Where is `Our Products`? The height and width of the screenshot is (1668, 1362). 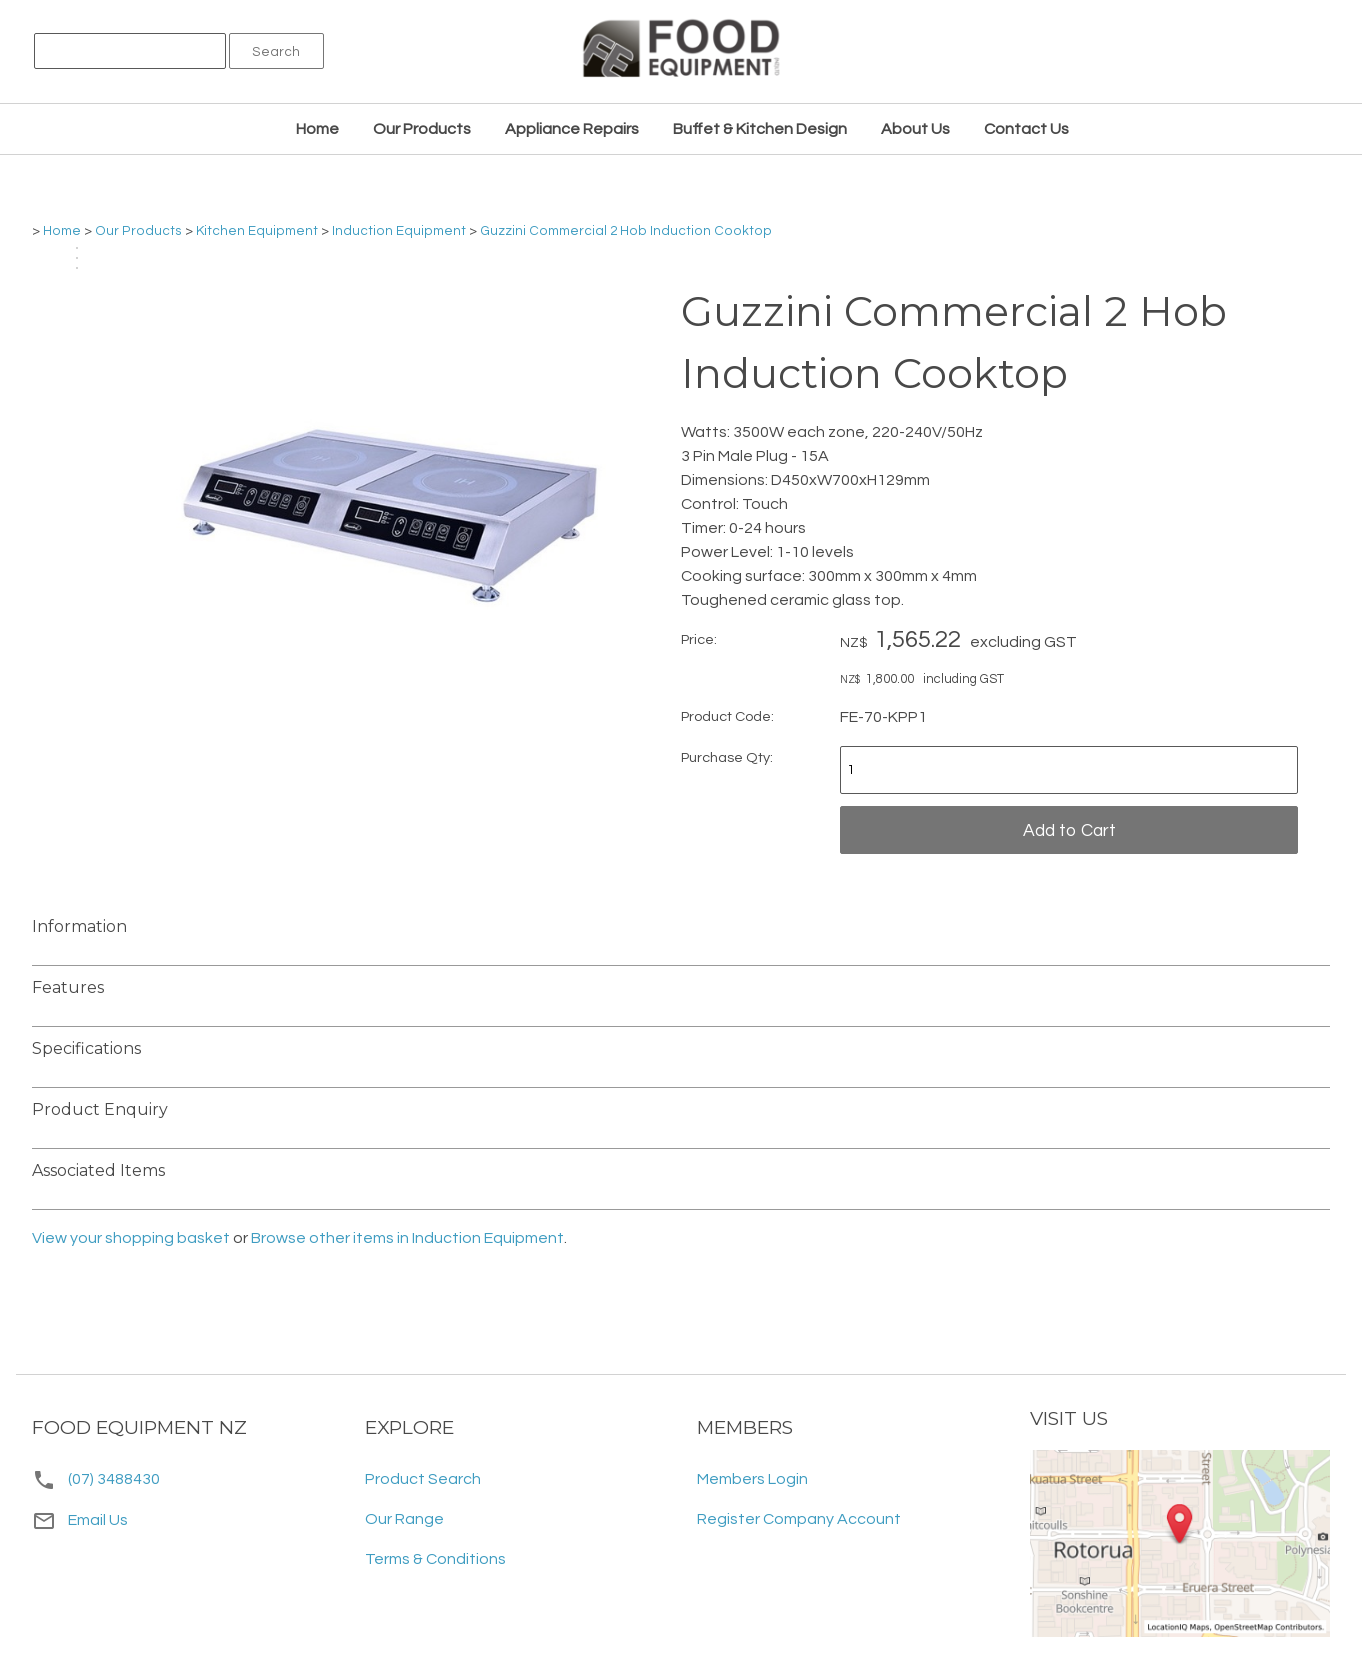 Our Products is located at coordinates (422, 129).